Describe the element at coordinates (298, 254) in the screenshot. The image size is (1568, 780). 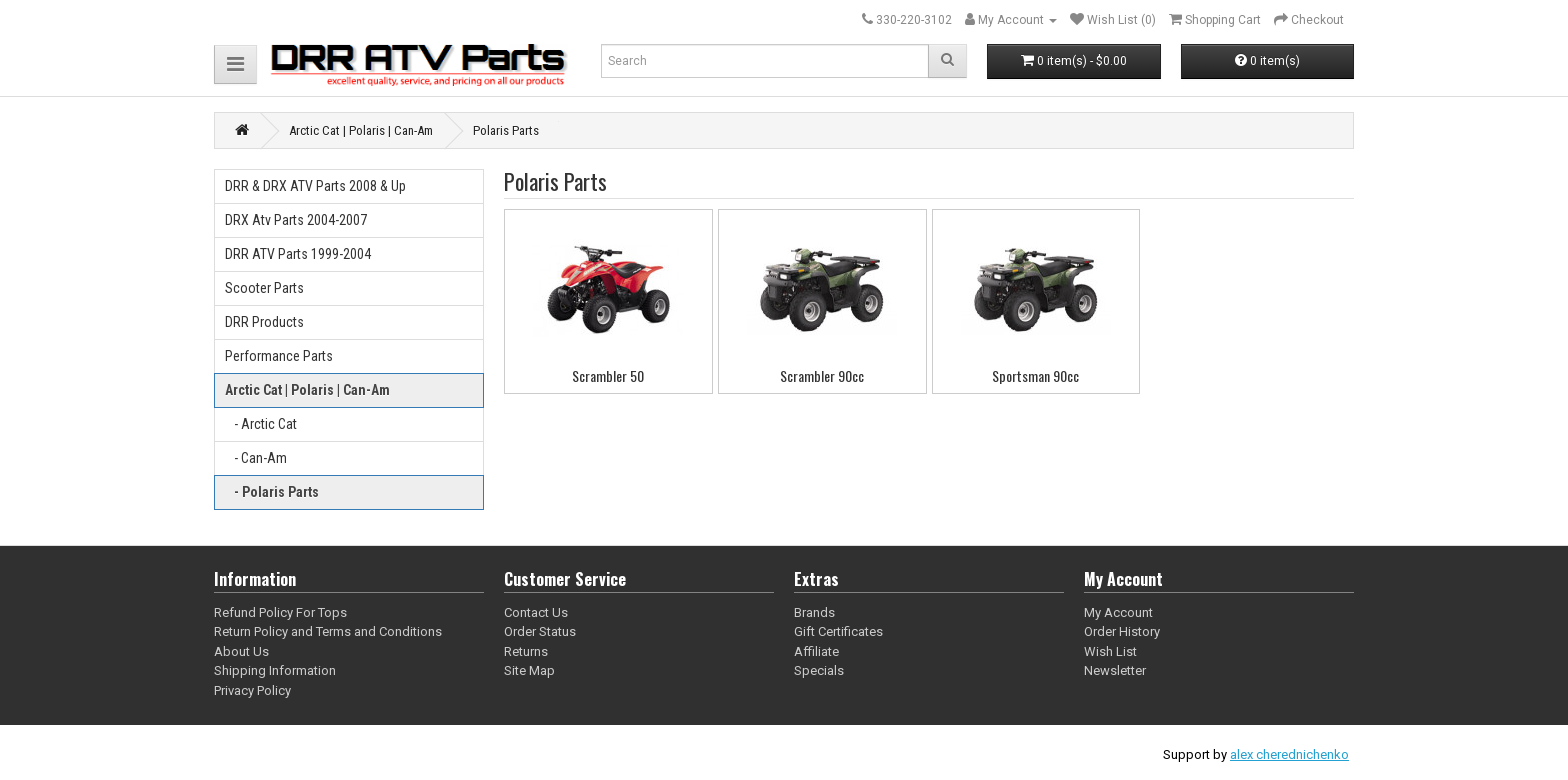
I see `DRR ATV Parts 1999-2004` at that location.